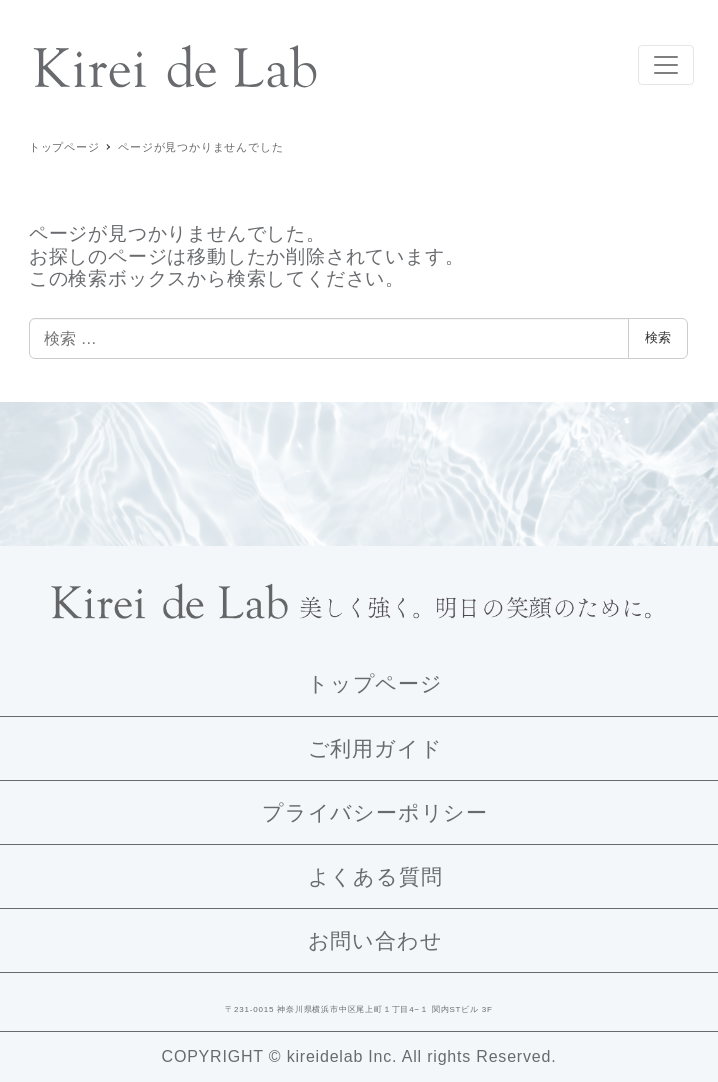 The height and width of the screenshot is (1082, 718). What do you see at coordinates (375, 812) in the screenshot?
I see `プライバシーポリシー` at bounding box center [375, 812].